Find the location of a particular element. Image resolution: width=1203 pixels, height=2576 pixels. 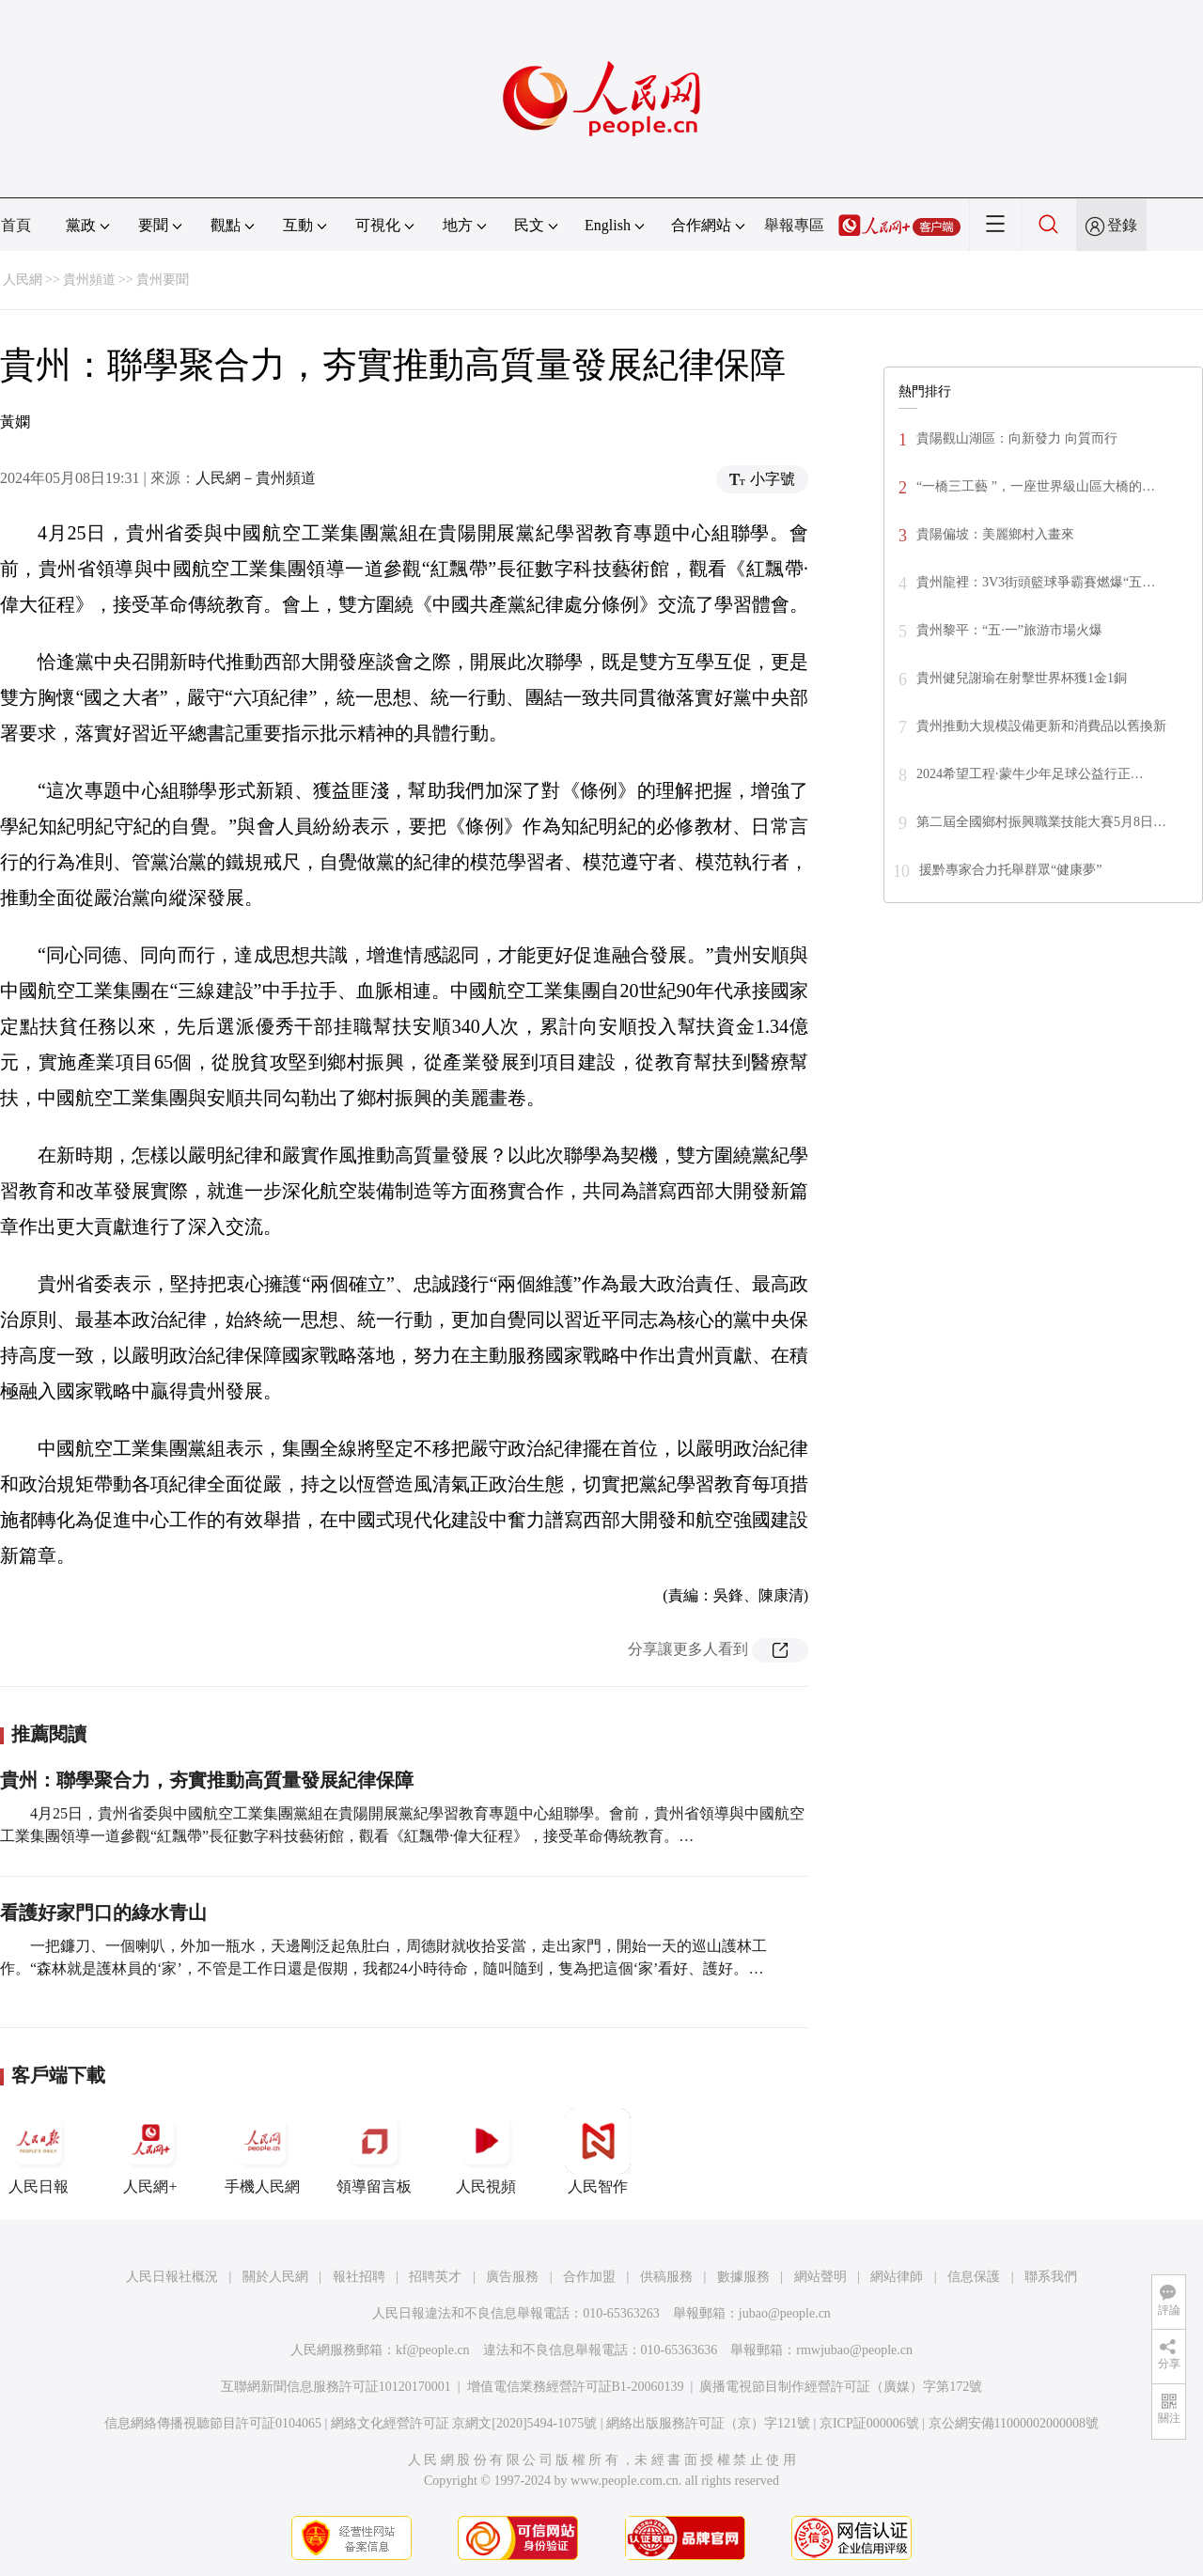

人民網 is located at coordinates (22, 280).